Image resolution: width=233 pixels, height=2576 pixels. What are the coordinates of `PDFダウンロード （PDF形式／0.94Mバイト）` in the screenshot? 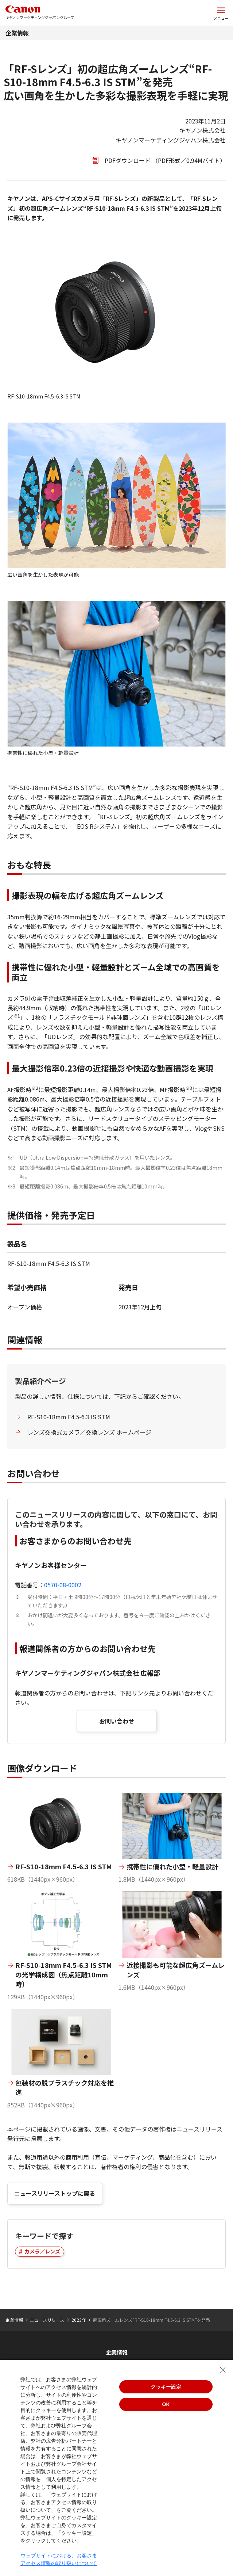 It's located at (165, 160).